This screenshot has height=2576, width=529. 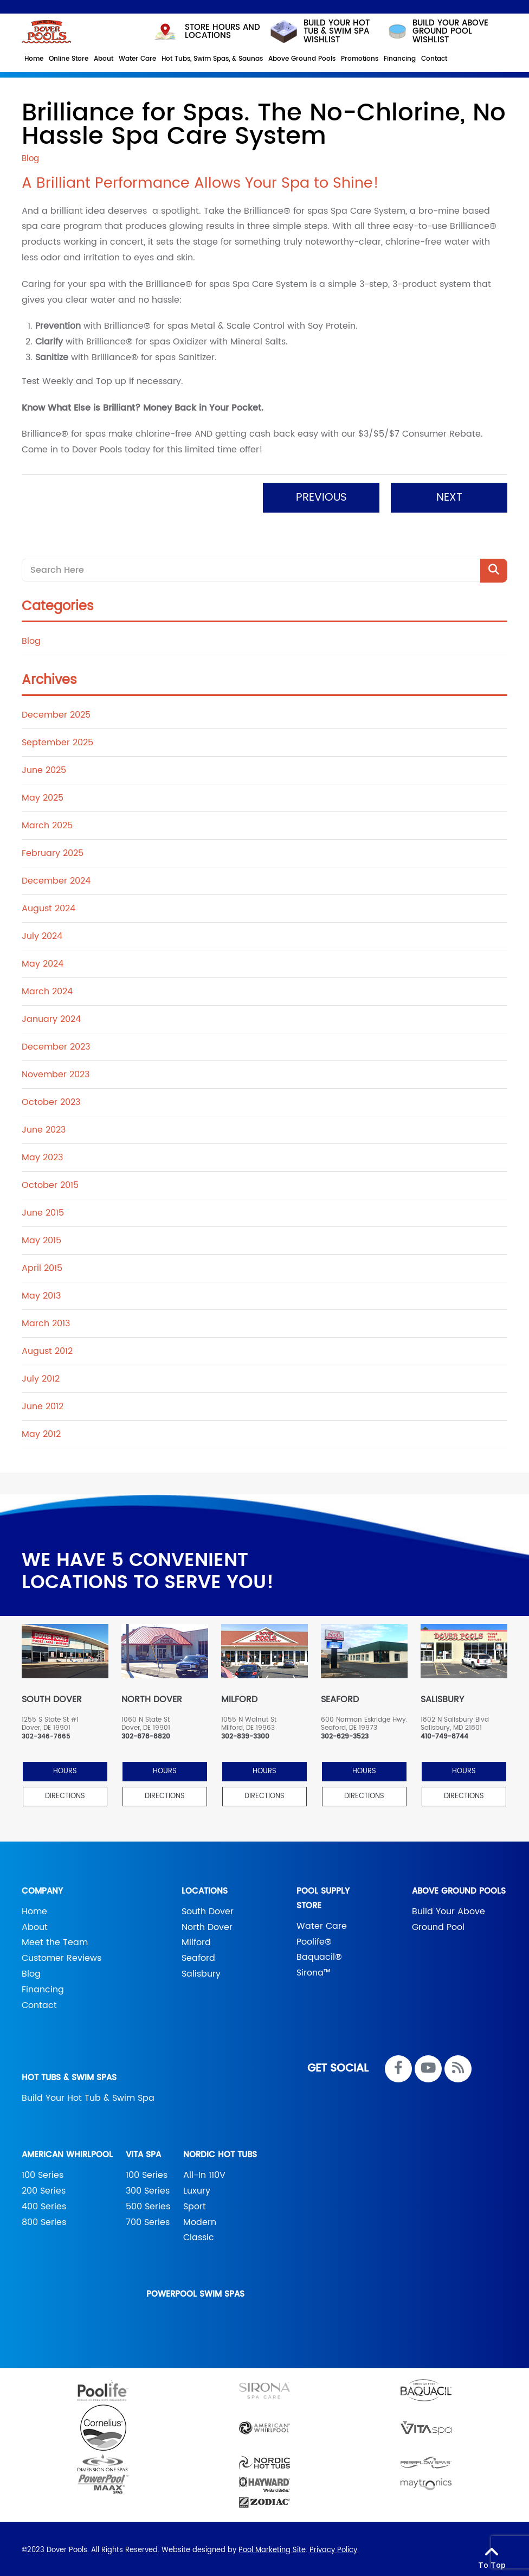 I want to click on Build Your Above Ground Pool, so click(x=448, y=1916).